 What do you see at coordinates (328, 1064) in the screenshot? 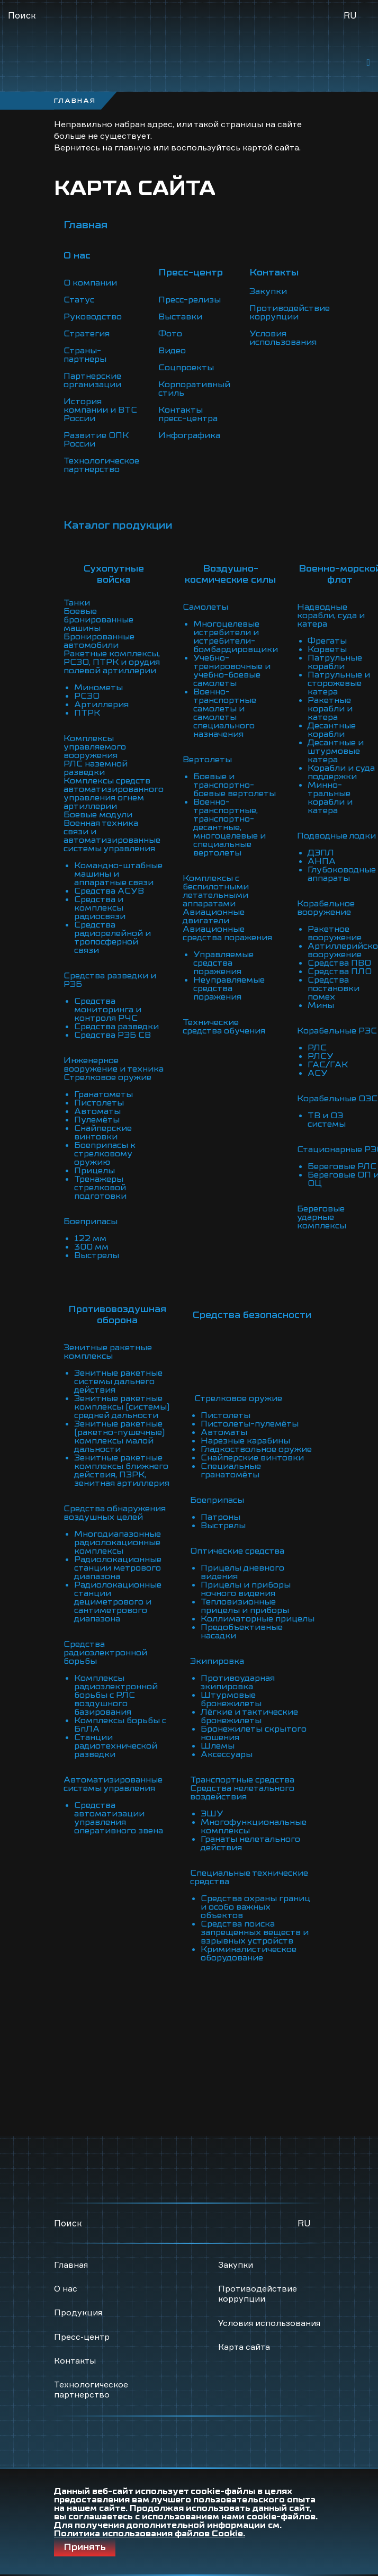
I see `ГАС/ГАК` at bounding box center [328, 1064].